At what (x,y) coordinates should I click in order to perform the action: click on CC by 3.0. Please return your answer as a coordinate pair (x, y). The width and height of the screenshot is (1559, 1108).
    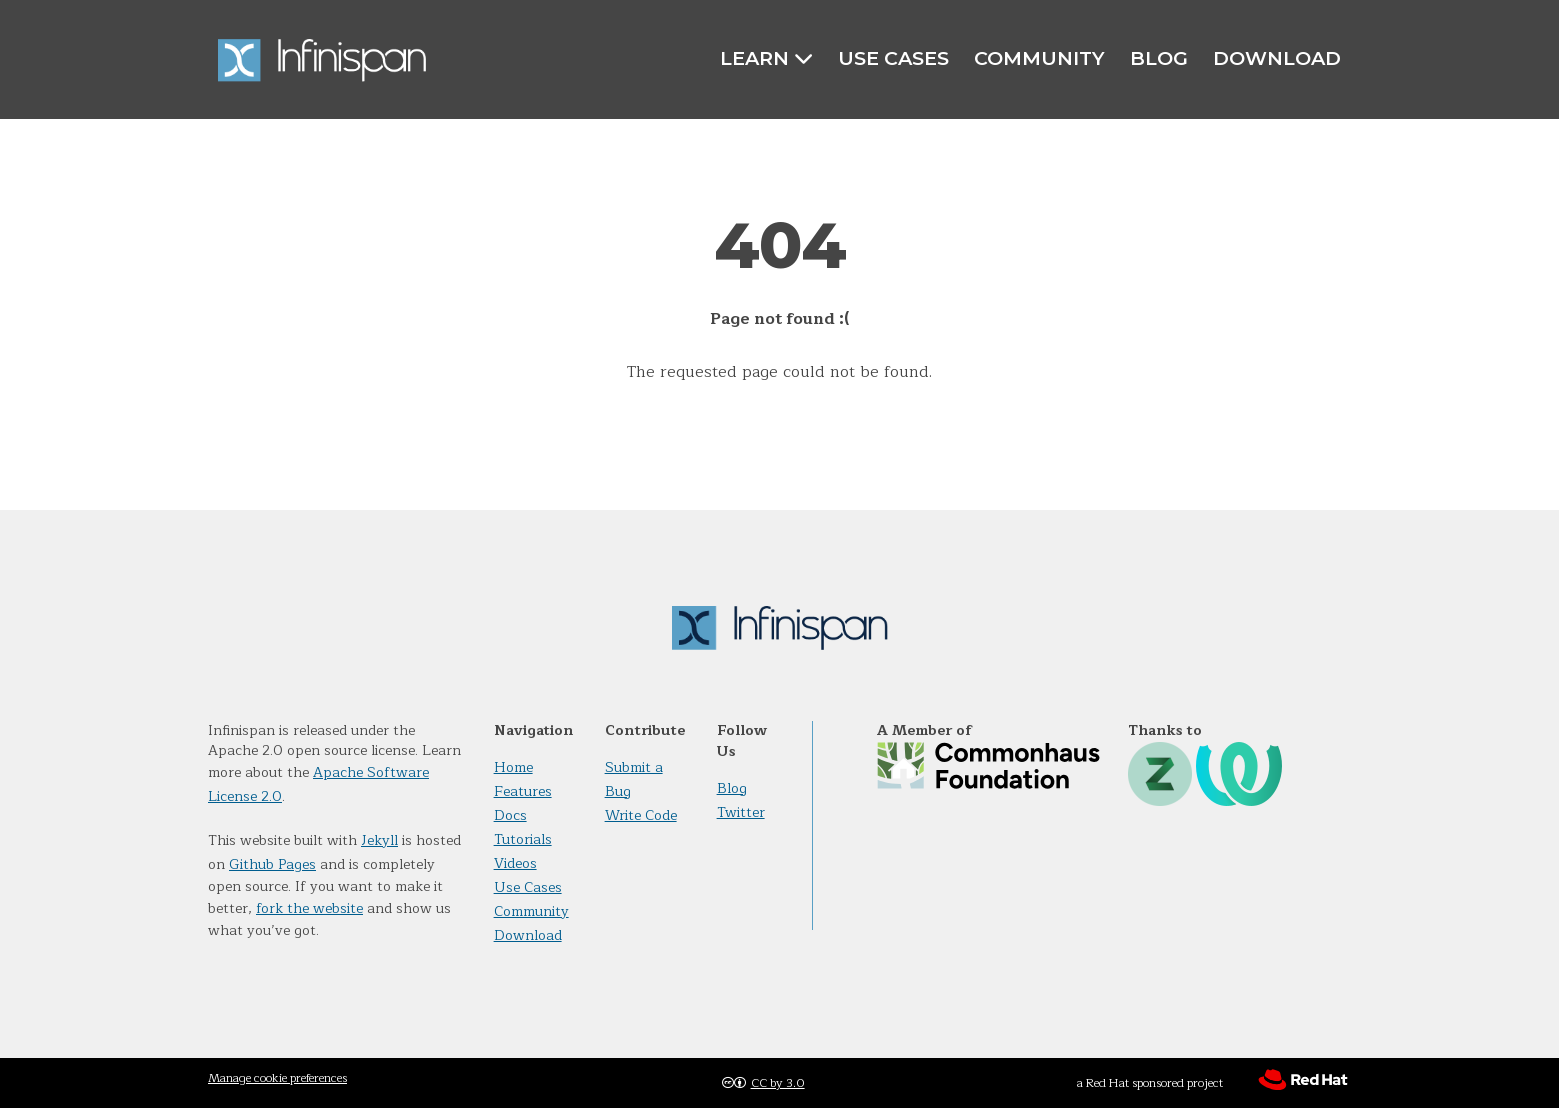
    Looking at the image, I should click on (778, 1083).